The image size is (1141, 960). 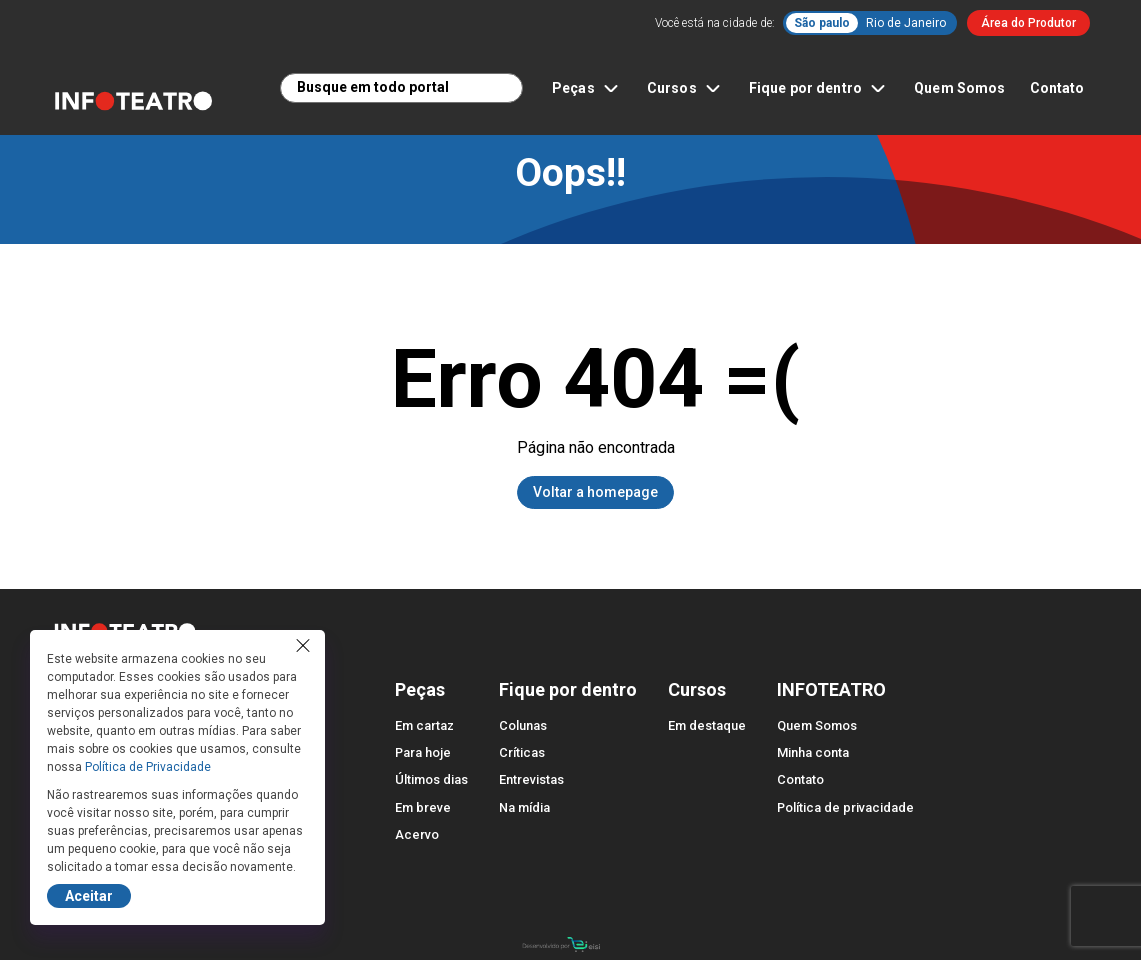 What do you see at coordinates (960, 88) in the screenshot?
I see `Quem Somos` at bounding box center [960, 88].